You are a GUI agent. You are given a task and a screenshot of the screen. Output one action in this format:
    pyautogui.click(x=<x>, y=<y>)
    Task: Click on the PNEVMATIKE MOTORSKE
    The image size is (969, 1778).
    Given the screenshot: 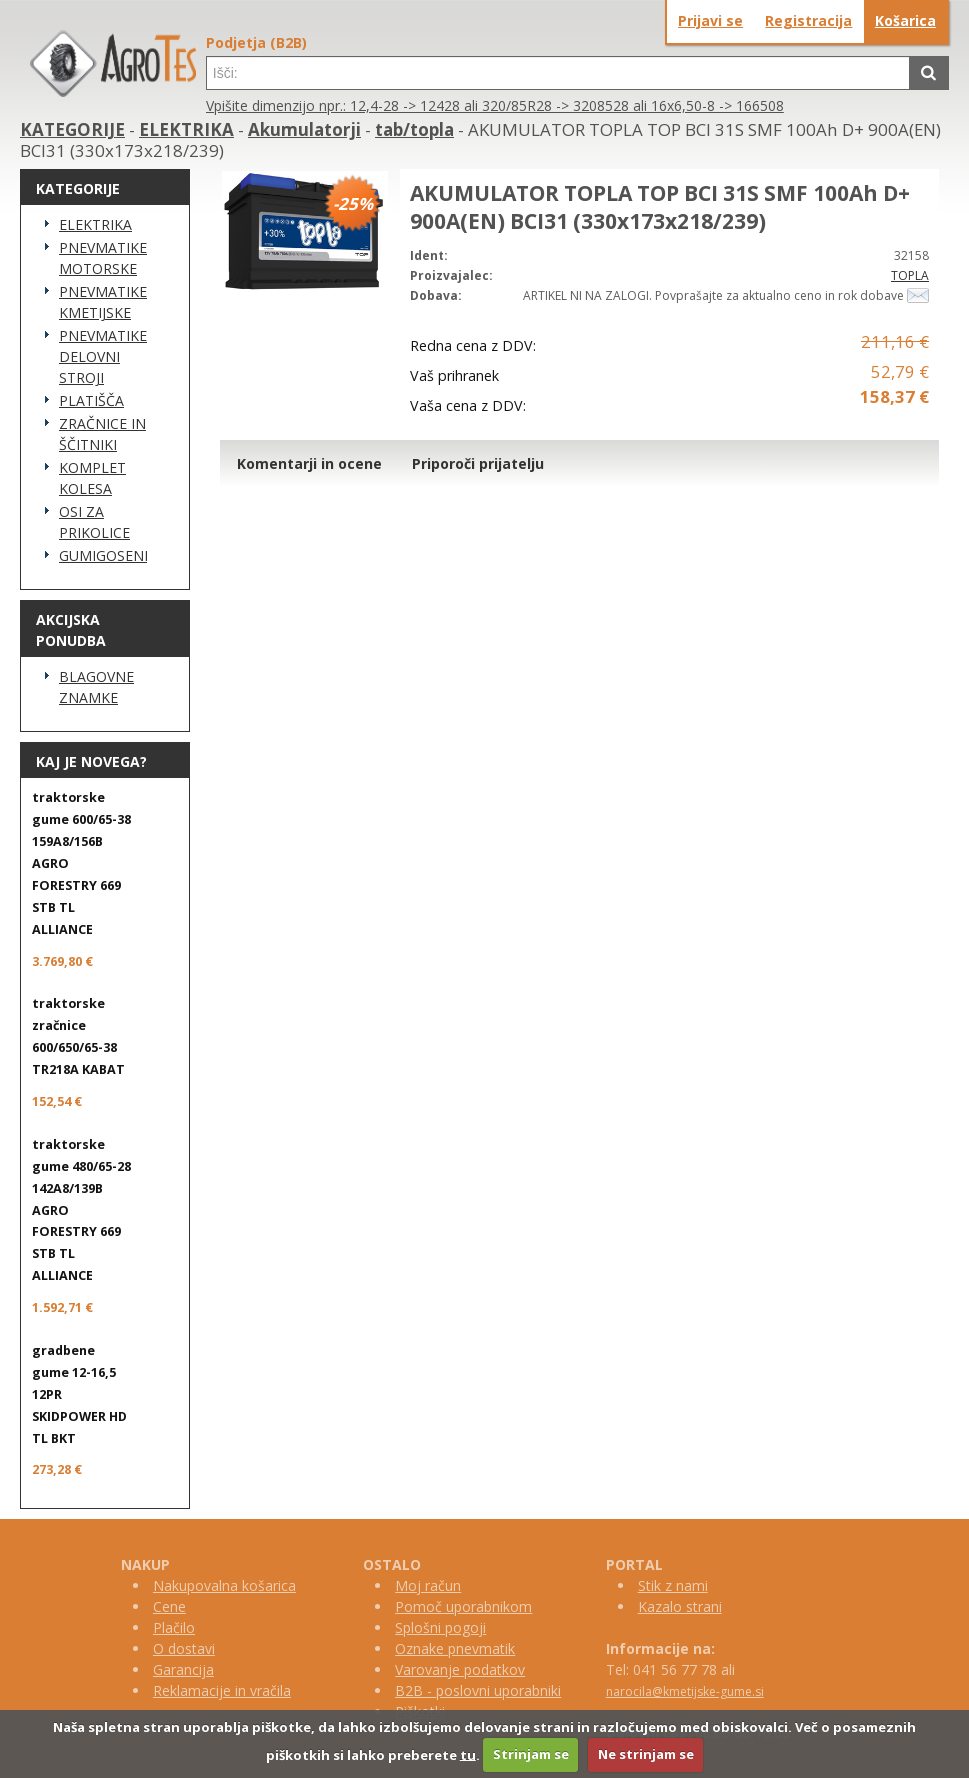 What is the action you would take?
    pyautogui.click(x=103, y=258)
    